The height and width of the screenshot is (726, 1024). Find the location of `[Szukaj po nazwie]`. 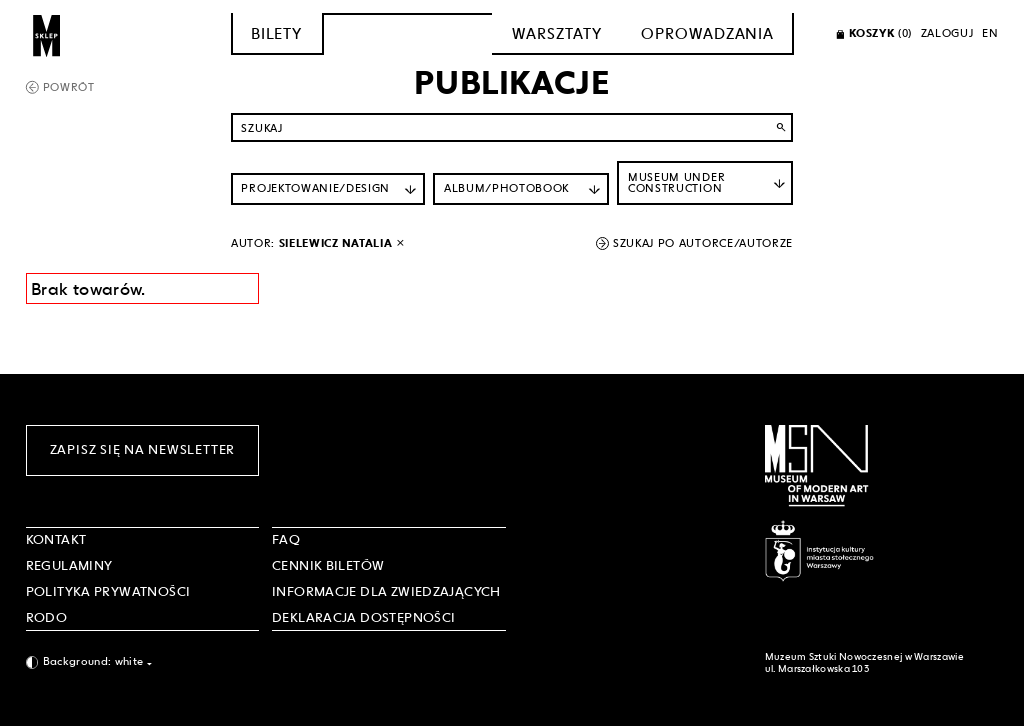

[Szukaj po nazwie] is located at coordinates (512, 127).